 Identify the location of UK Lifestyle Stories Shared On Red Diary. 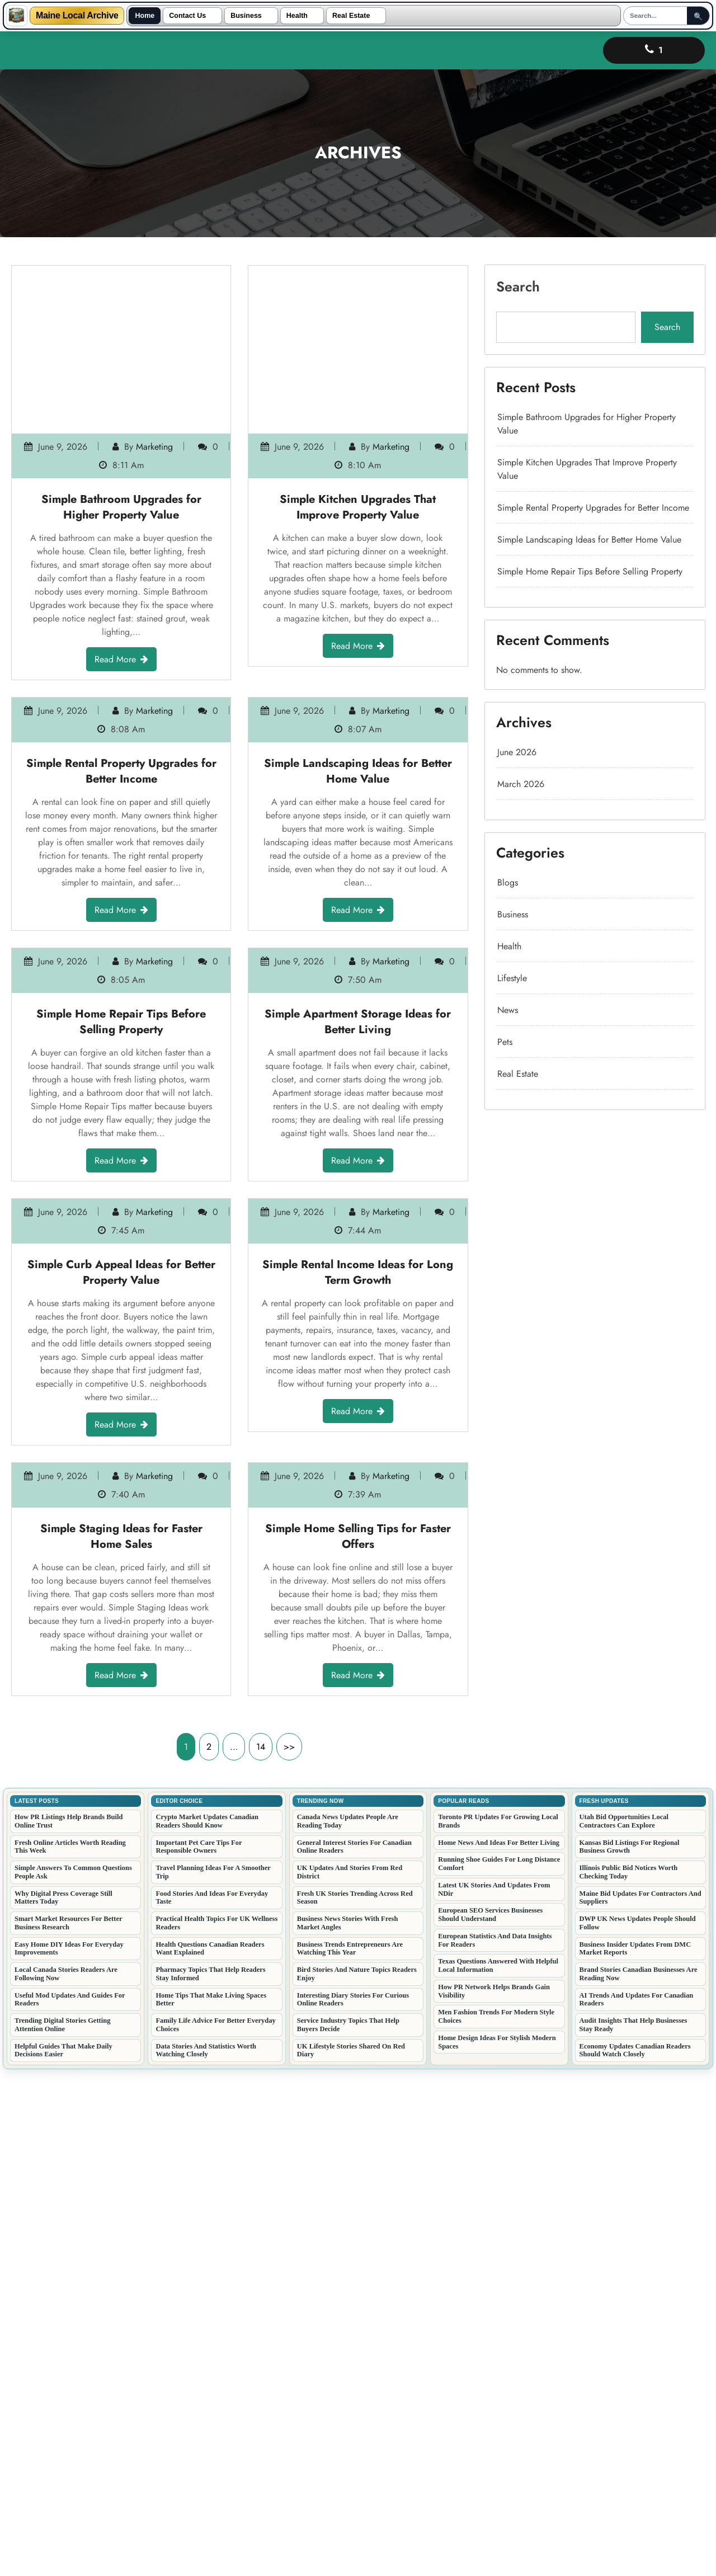
(351, 2554).